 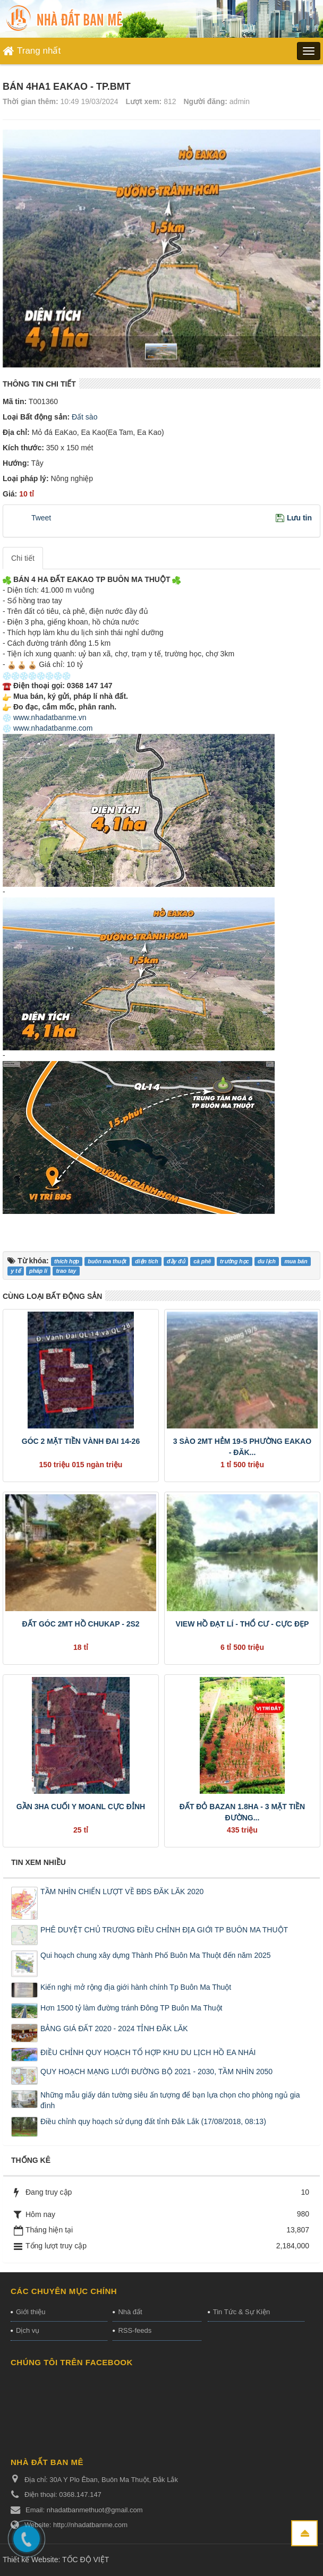 I want to click on Qui hoạch chung xây dựng Thành Phố Buôn Ma Thuột đến năm 2025, so click(x=155, y=1955).